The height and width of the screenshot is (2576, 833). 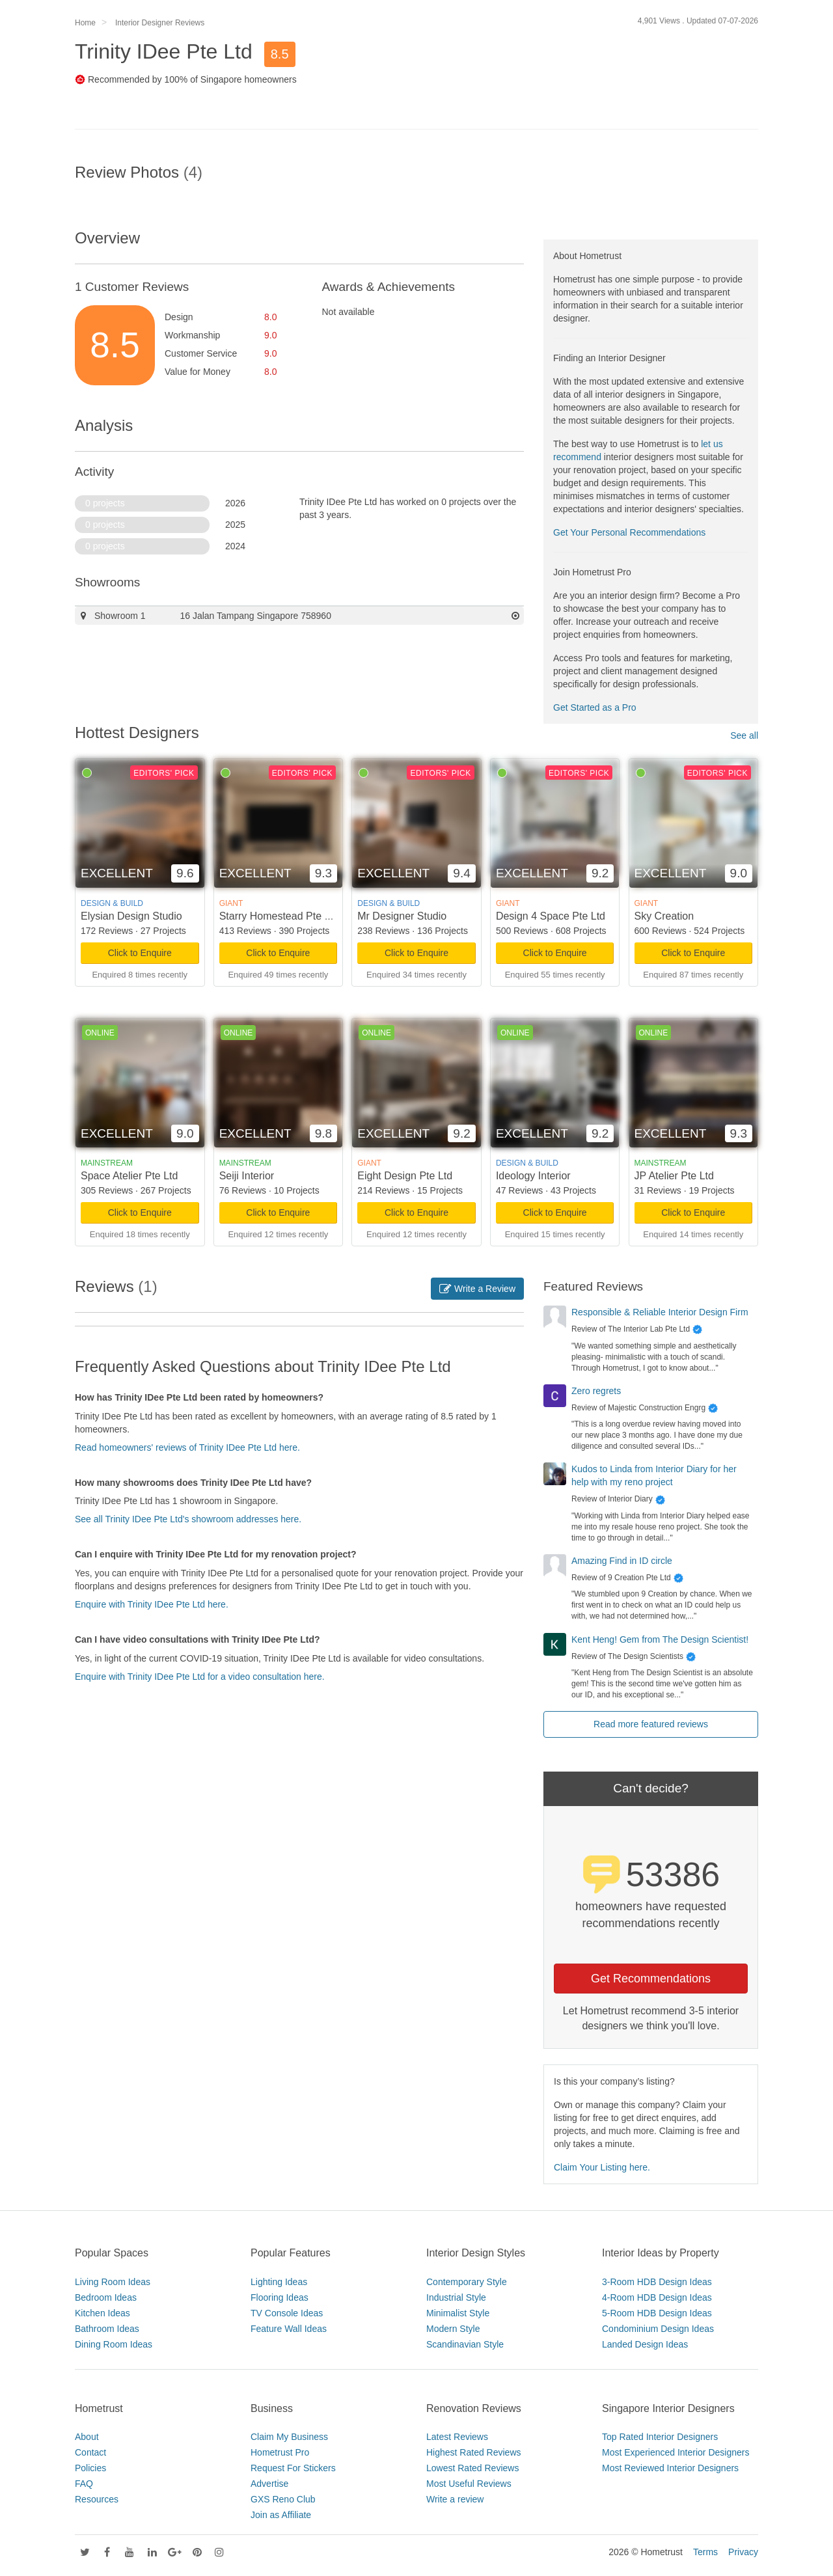 What do you see at coordinates (550, 916) in the screenshot?
I see `Design 4 Space Pte Ltd` at bounding box center [550, 916].